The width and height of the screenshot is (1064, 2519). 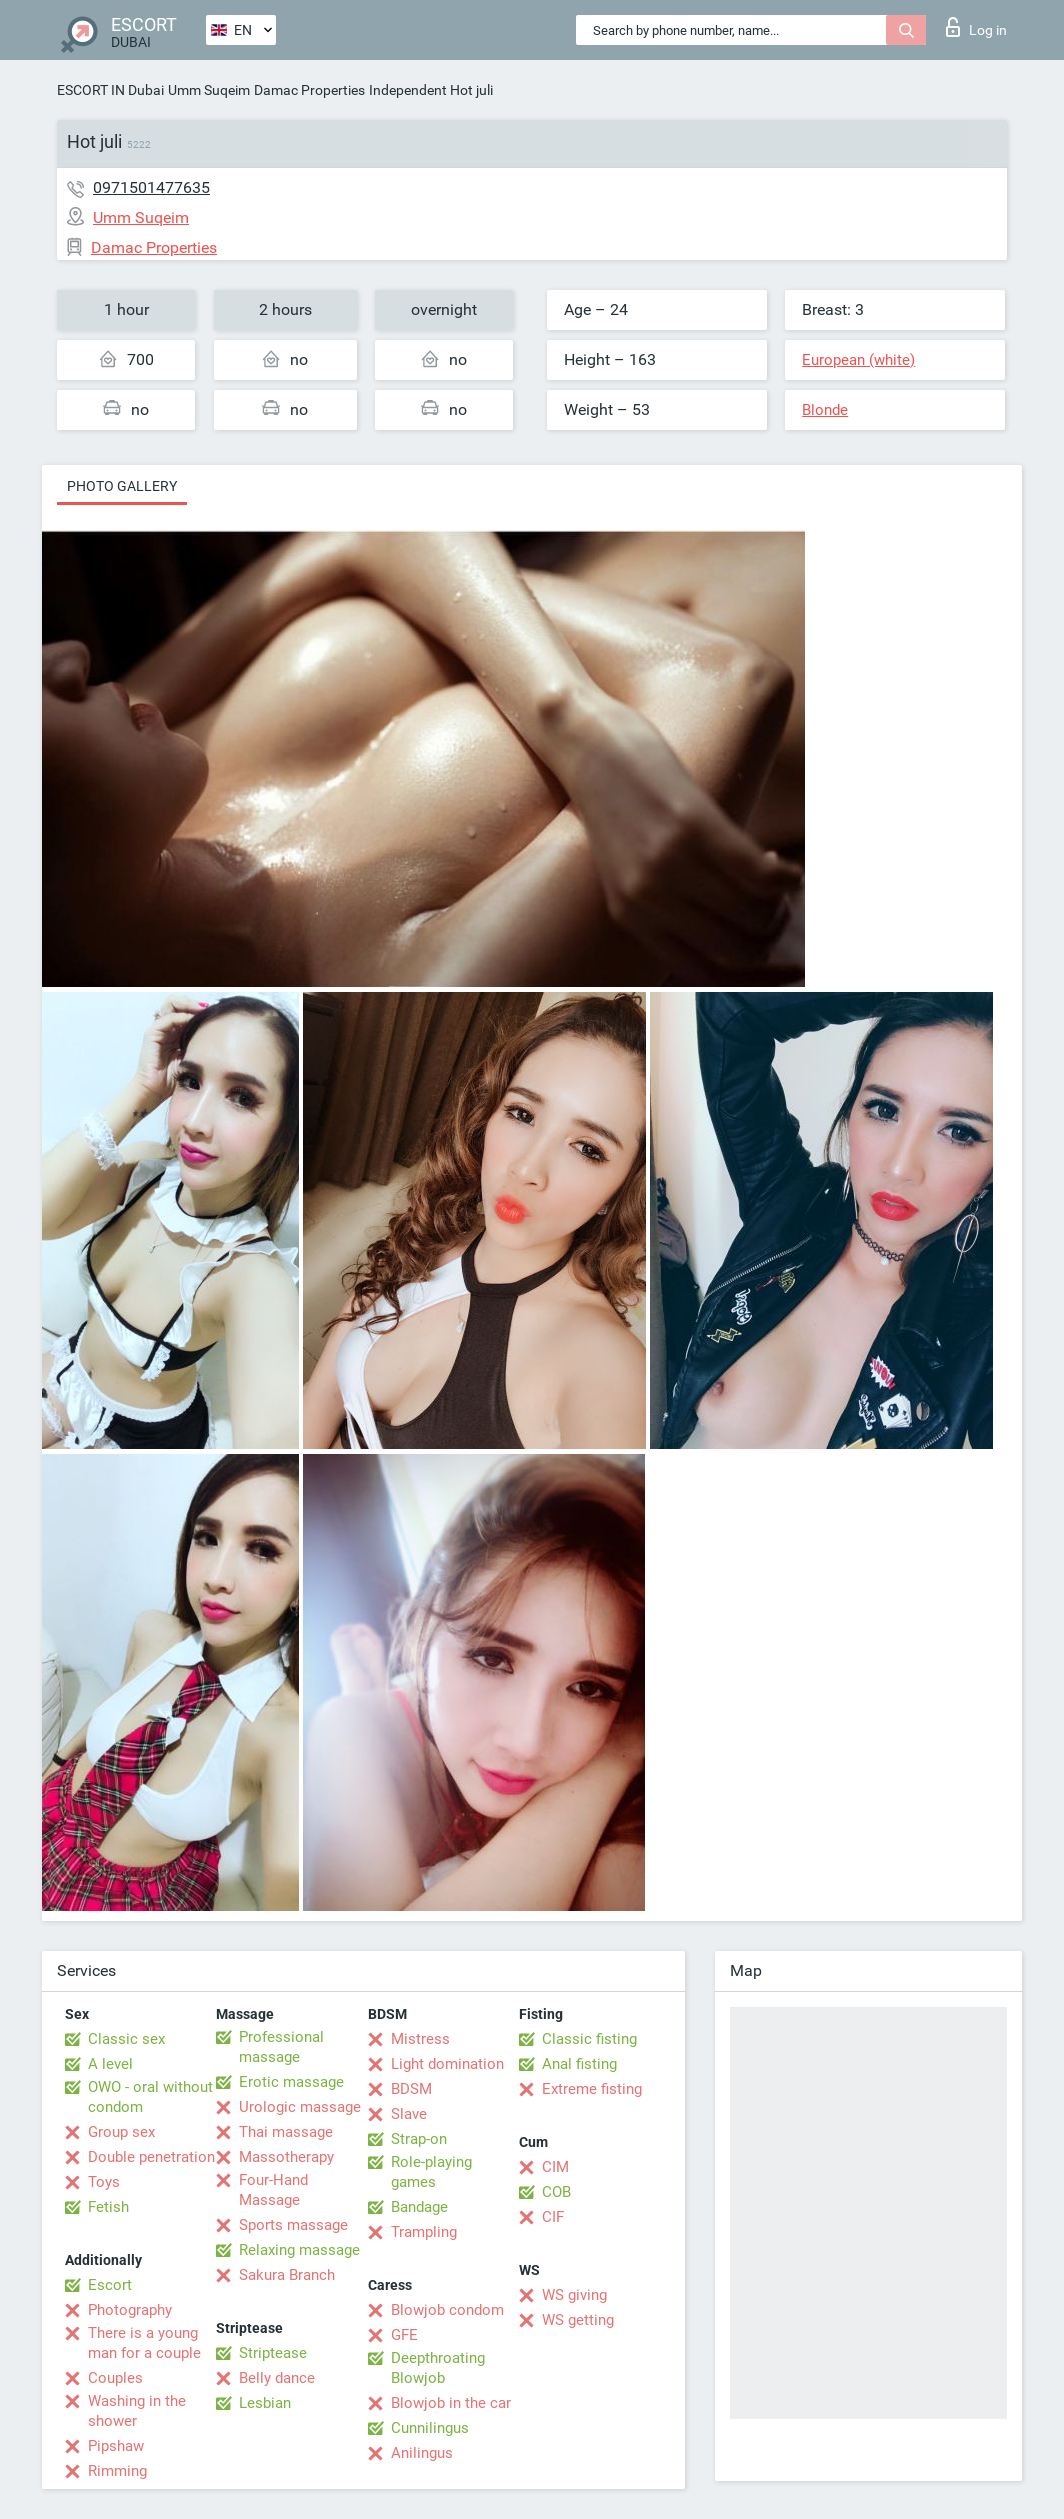 I want to click on Sports massage, so click(x=293, y=2225).